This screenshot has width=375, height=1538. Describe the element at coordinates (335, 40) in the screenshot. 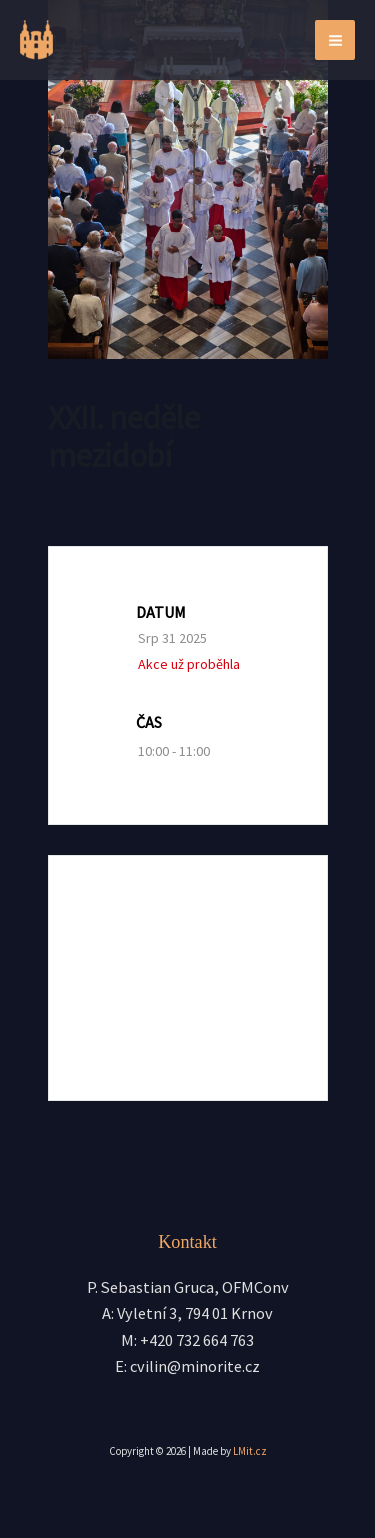

I see `[Přepínač hlavního menu]` at that location.